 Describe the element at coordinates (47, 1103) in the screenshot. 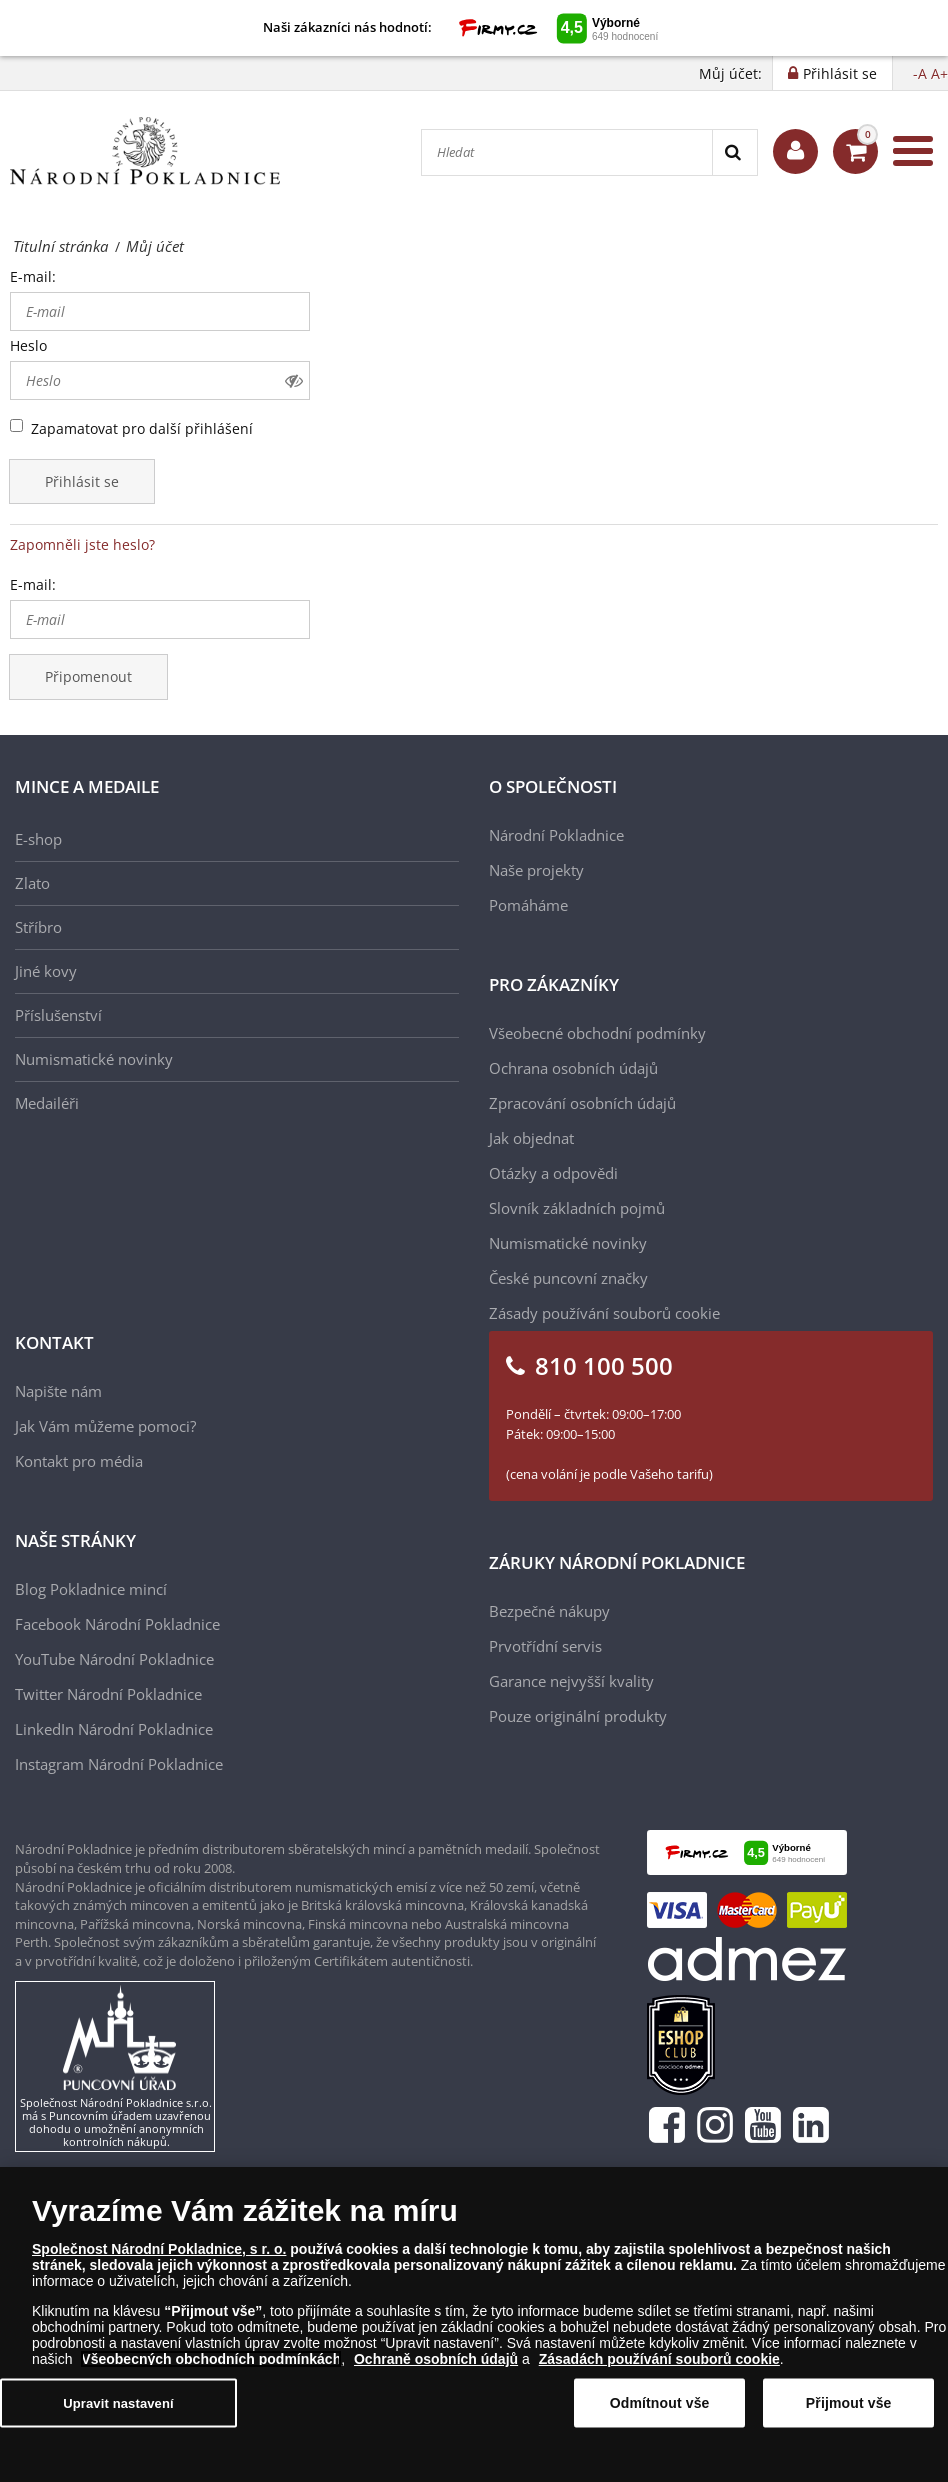

I see `Medailéři` at that location.